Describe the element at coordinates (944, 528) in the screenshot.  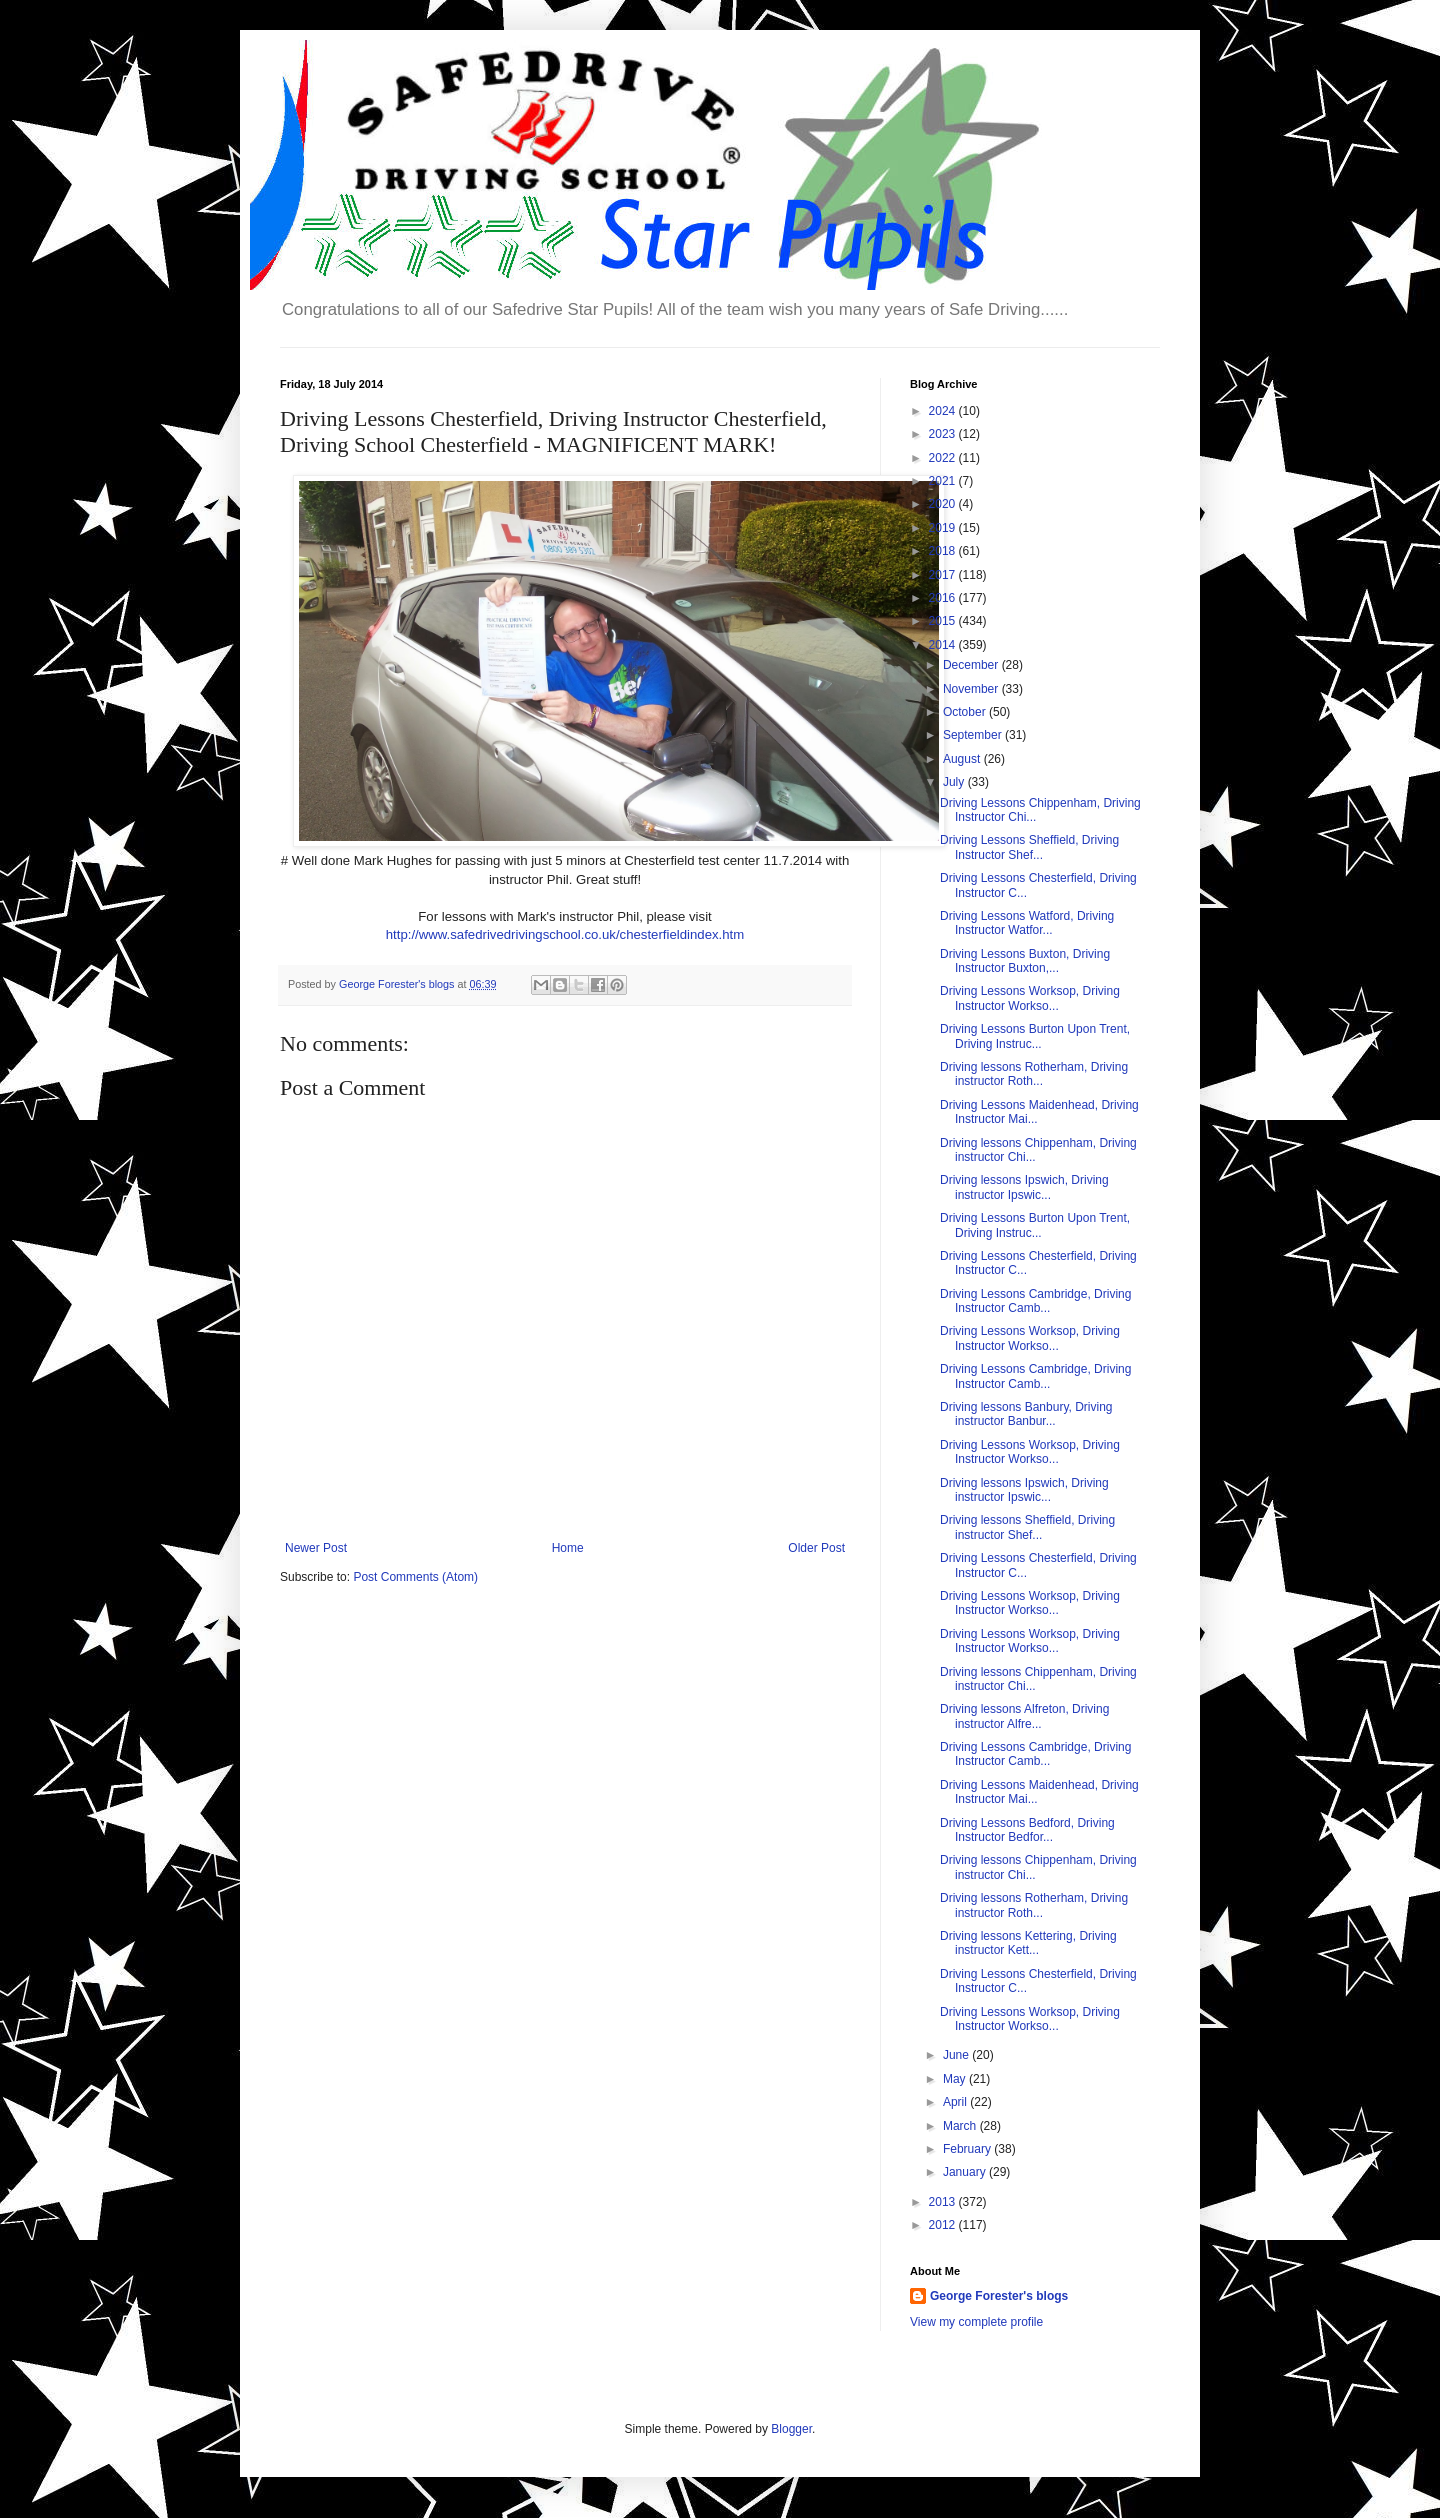
I see `2019` at that location.